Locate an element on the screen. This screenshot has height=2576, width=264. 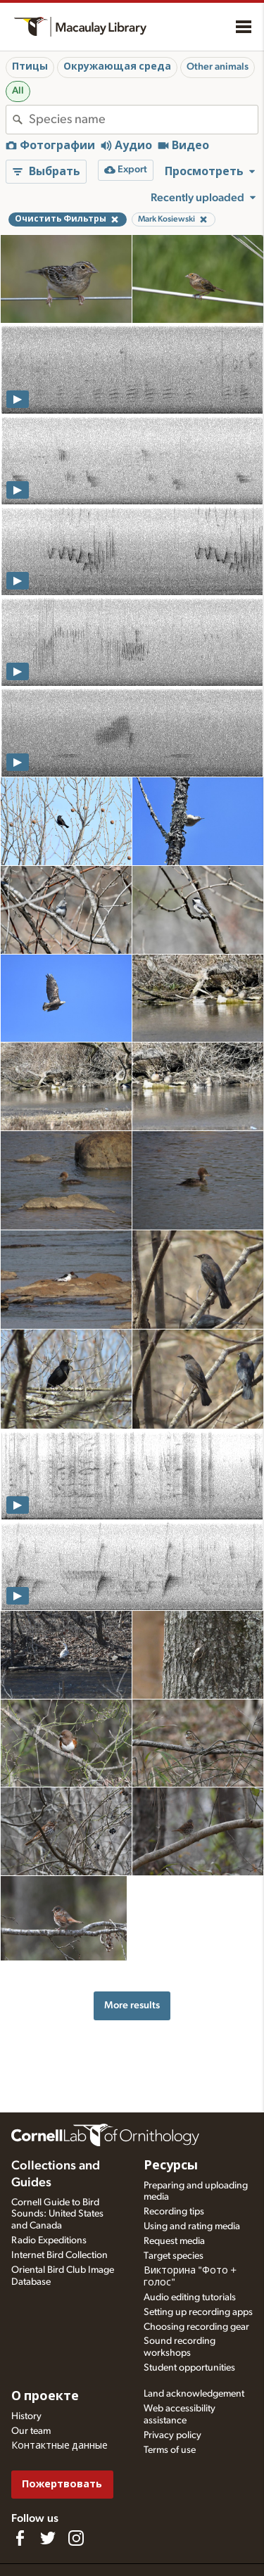
Setting up recording apps is located at coordinates (198, 2312).